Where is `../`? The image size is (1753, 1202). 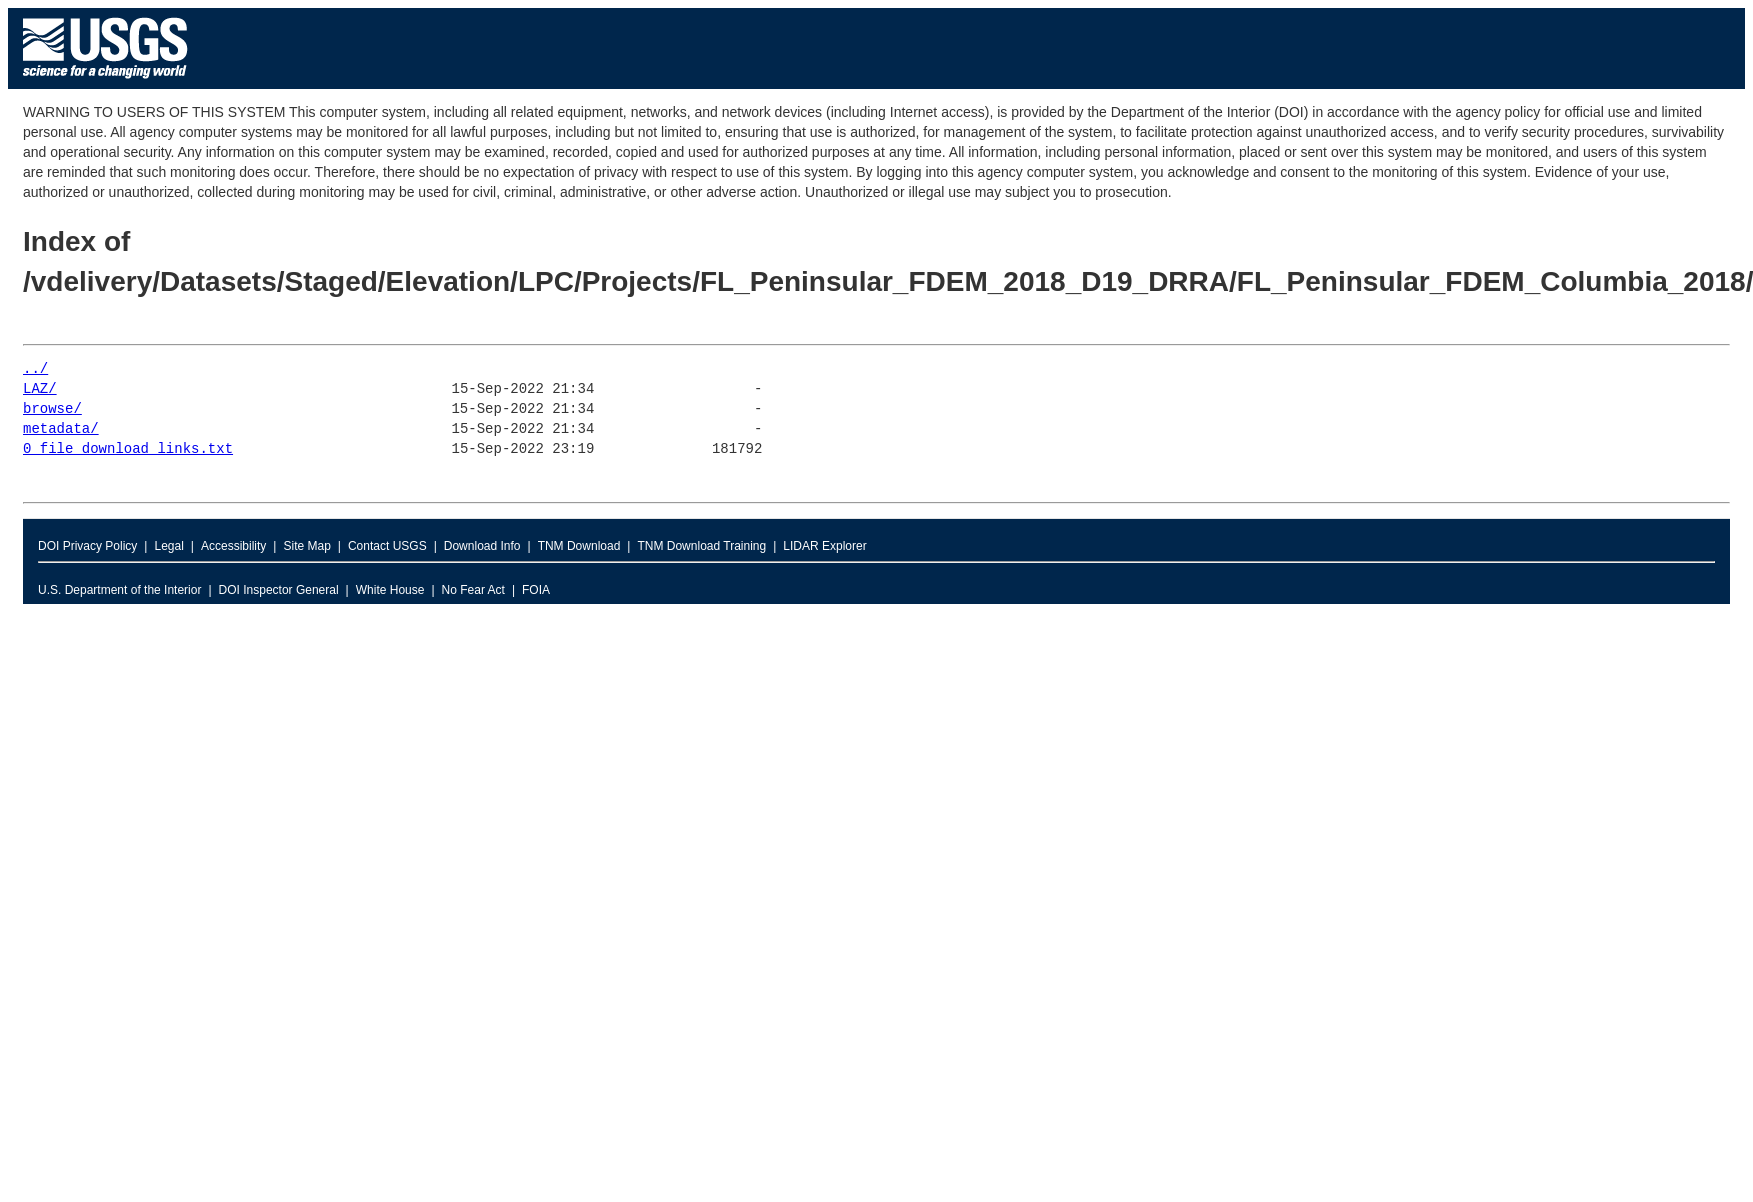
../ is located at coordinates (35, 369).